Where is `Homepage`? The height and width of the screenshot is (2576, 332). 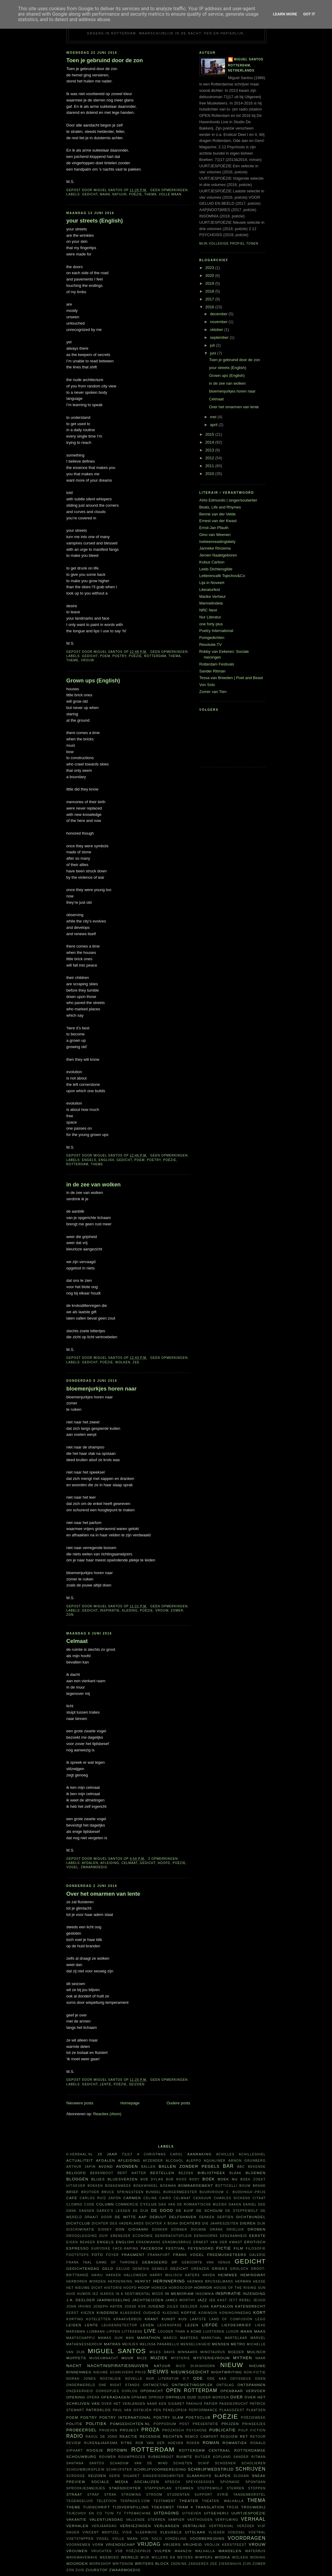 Homepage is located at coordinates (130, 2103).